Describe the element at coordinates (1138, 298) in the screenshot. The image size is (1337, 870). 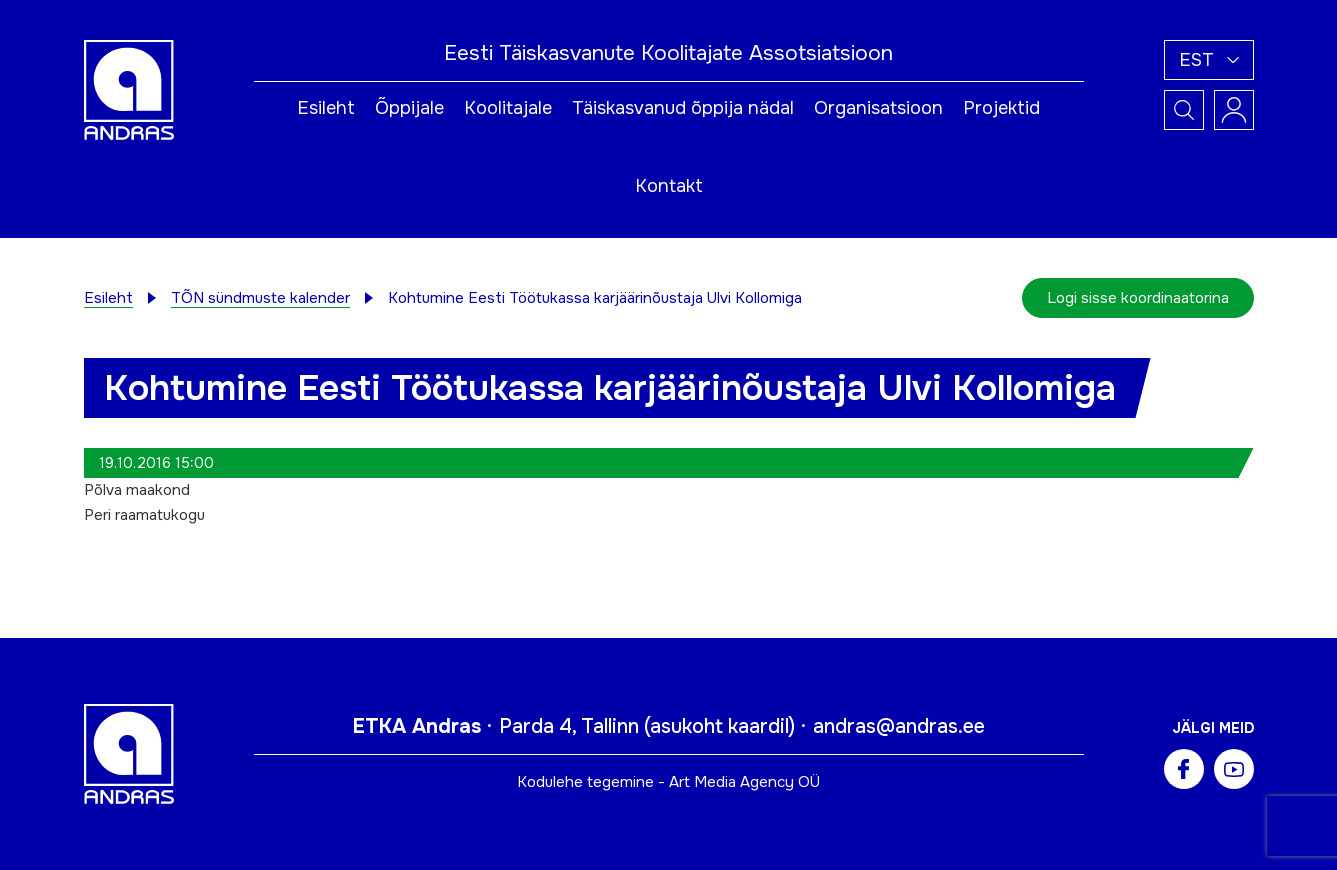
I see `Logi sisse koordinaatorina` at that location.